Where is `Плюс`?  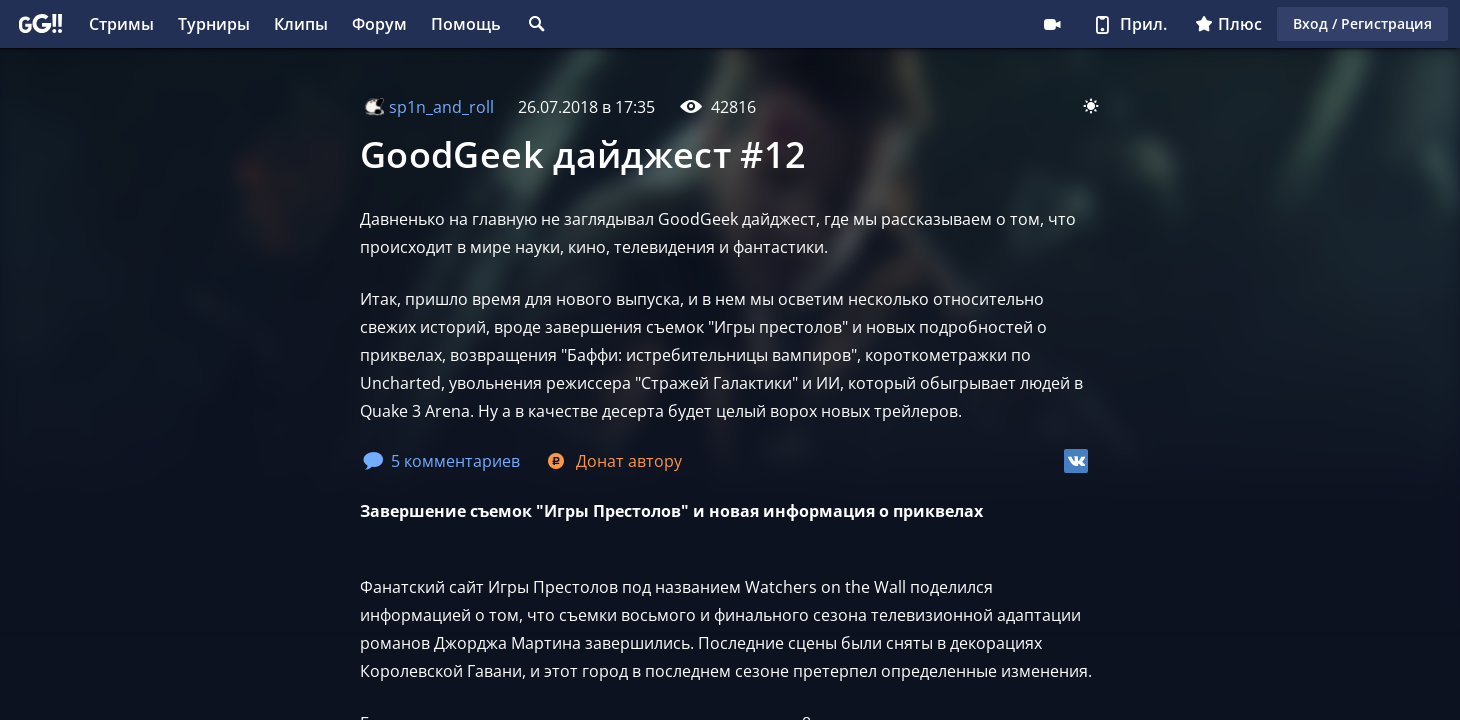
Плюс is located at coordinates (1228, 24).